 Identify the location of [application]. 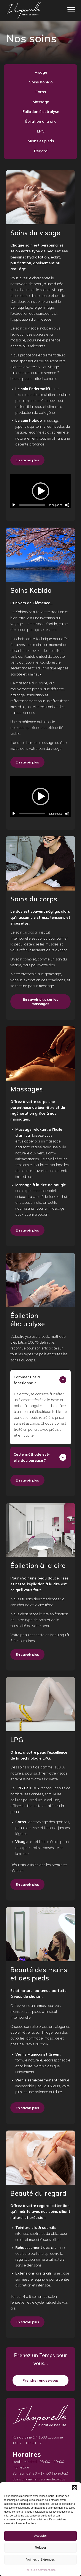
(40, 491).